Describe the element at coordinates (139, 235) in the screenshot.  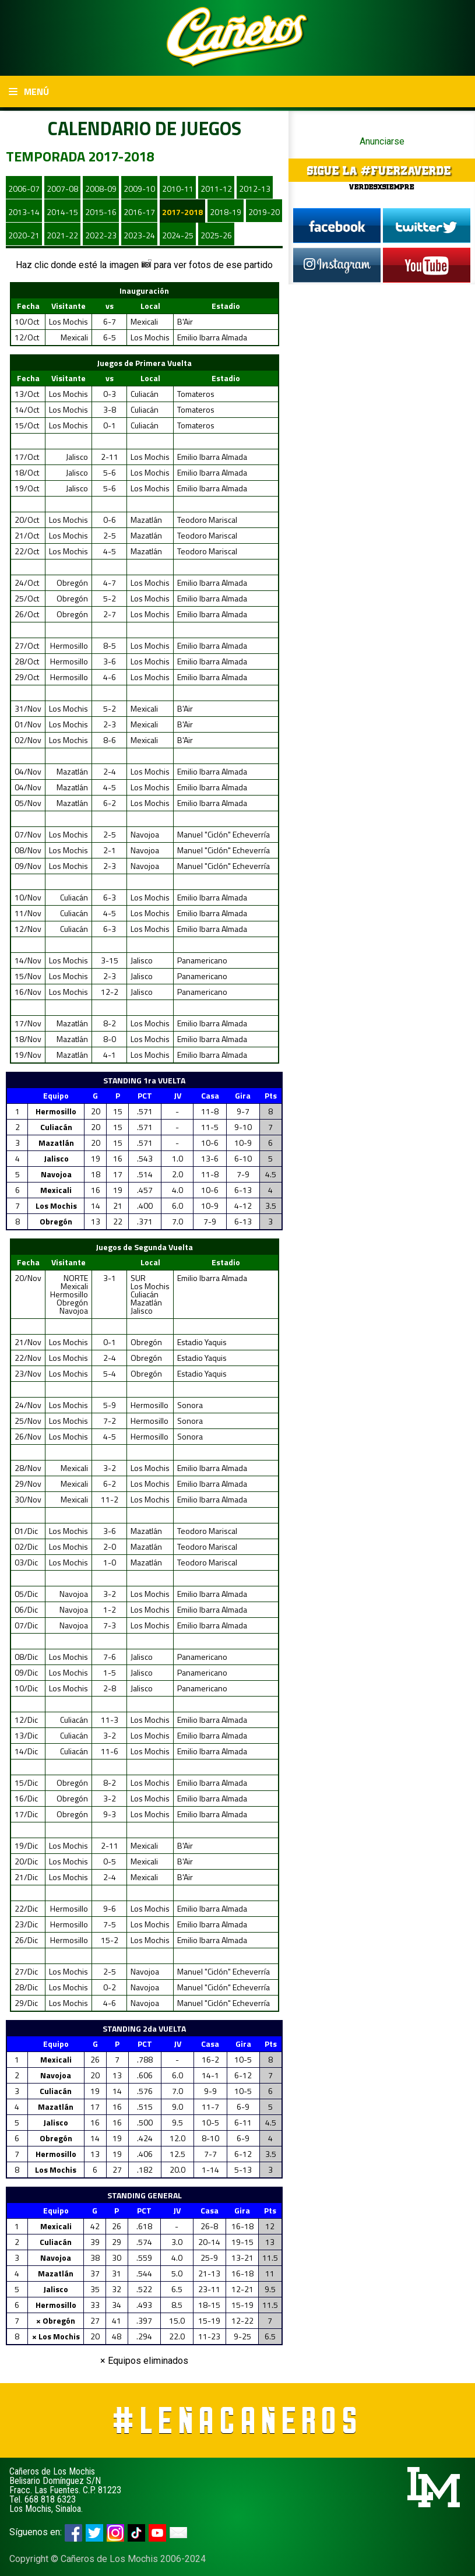
I see `2023-24` at that location.